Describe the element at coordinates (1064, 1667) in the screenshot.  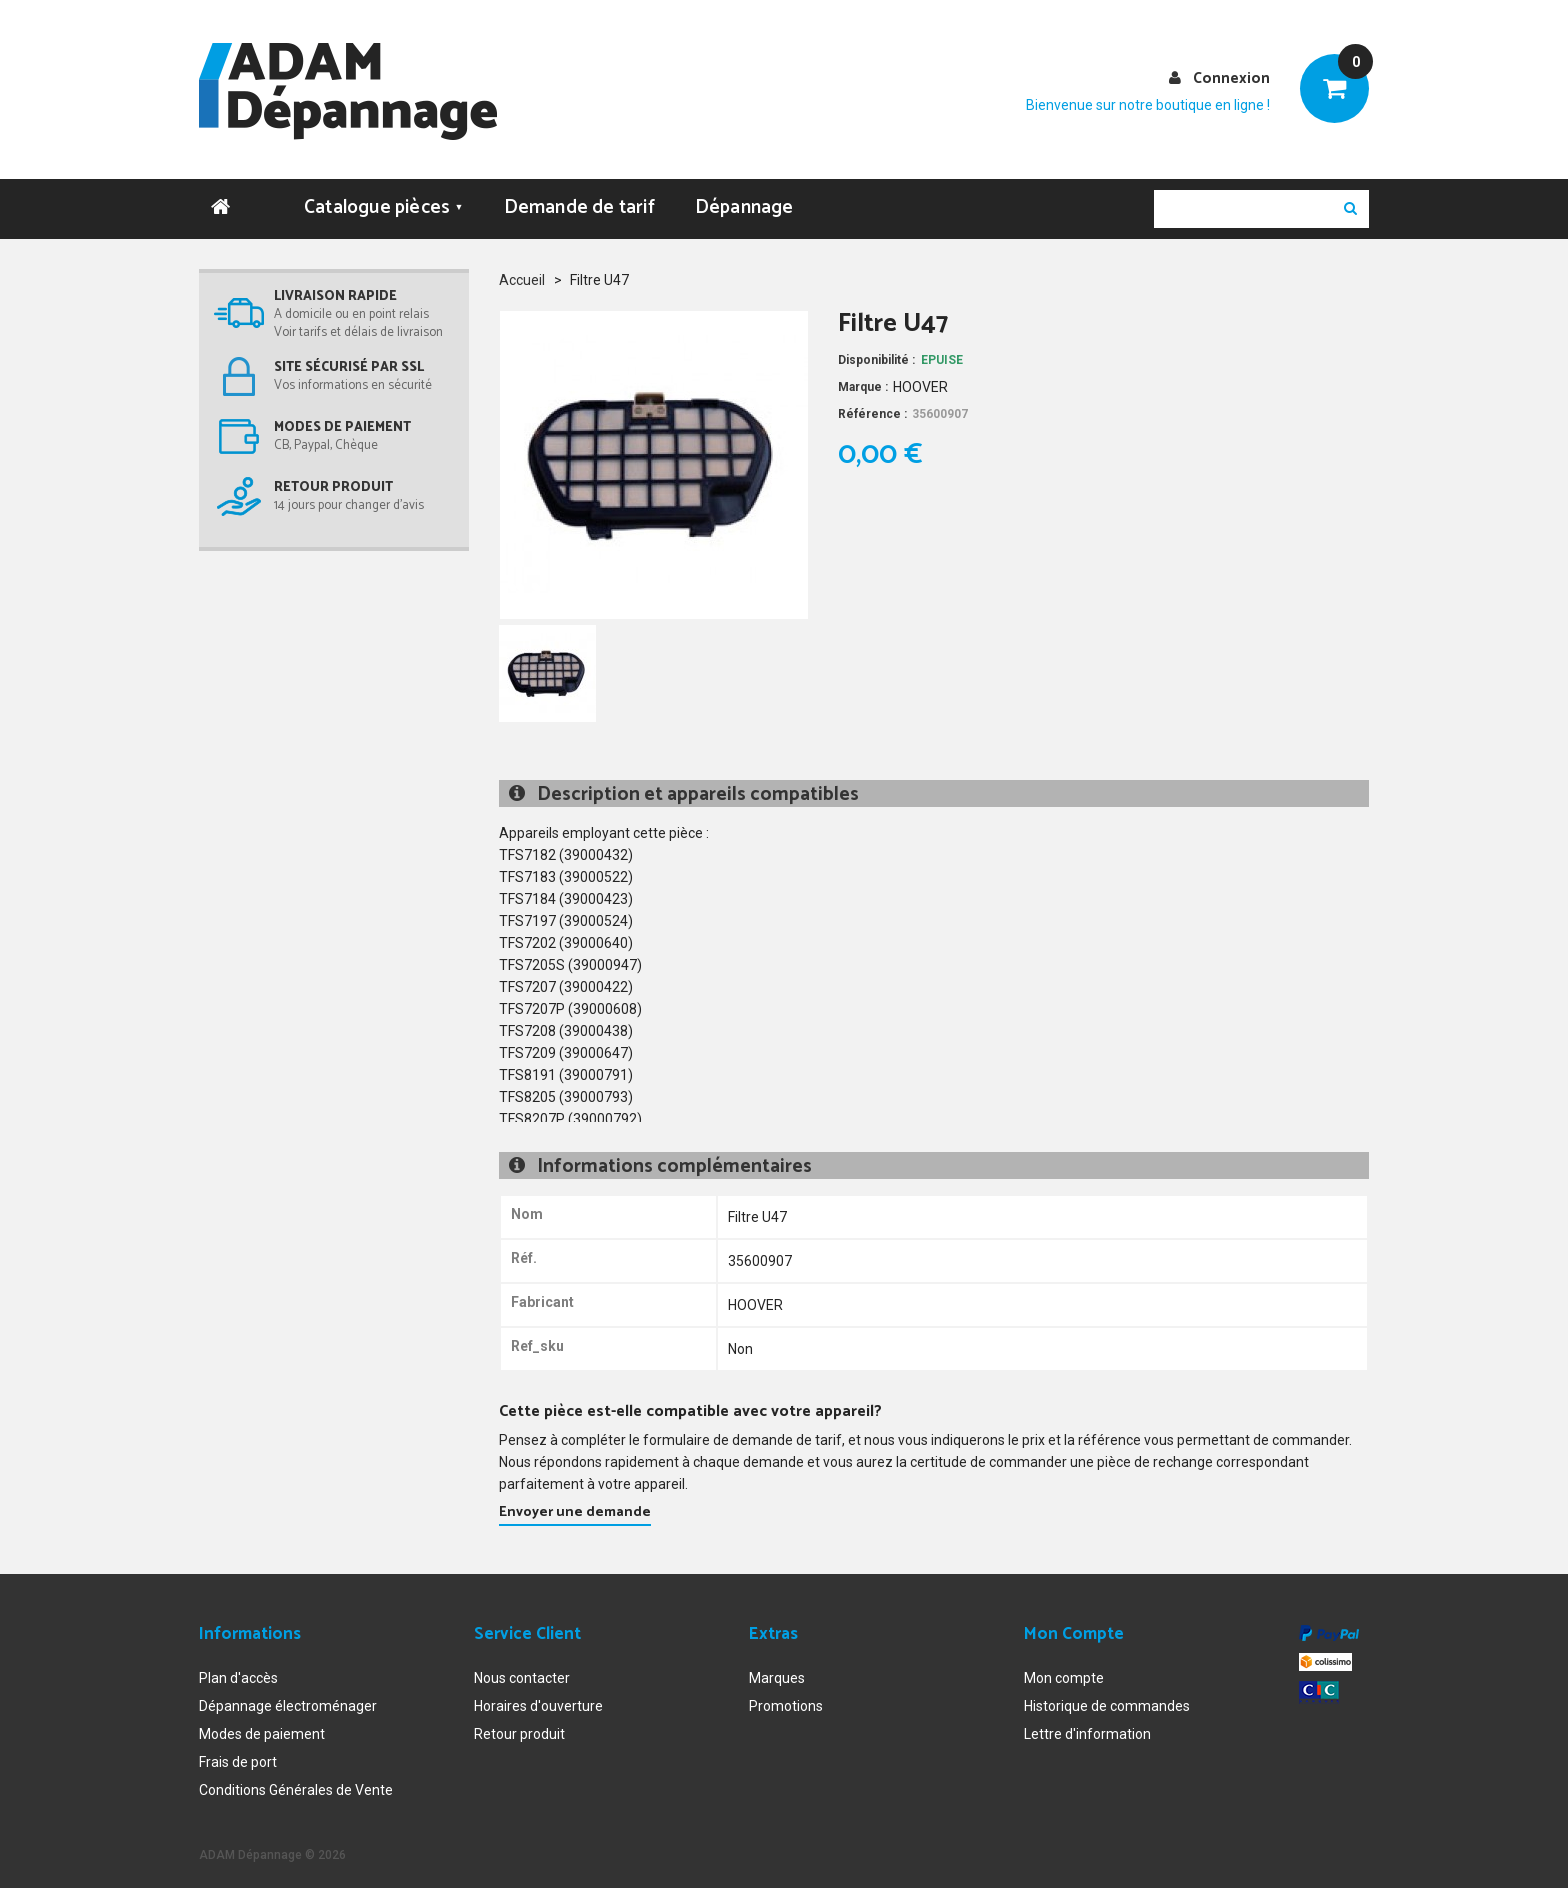
I see `Mon compte` at that location.